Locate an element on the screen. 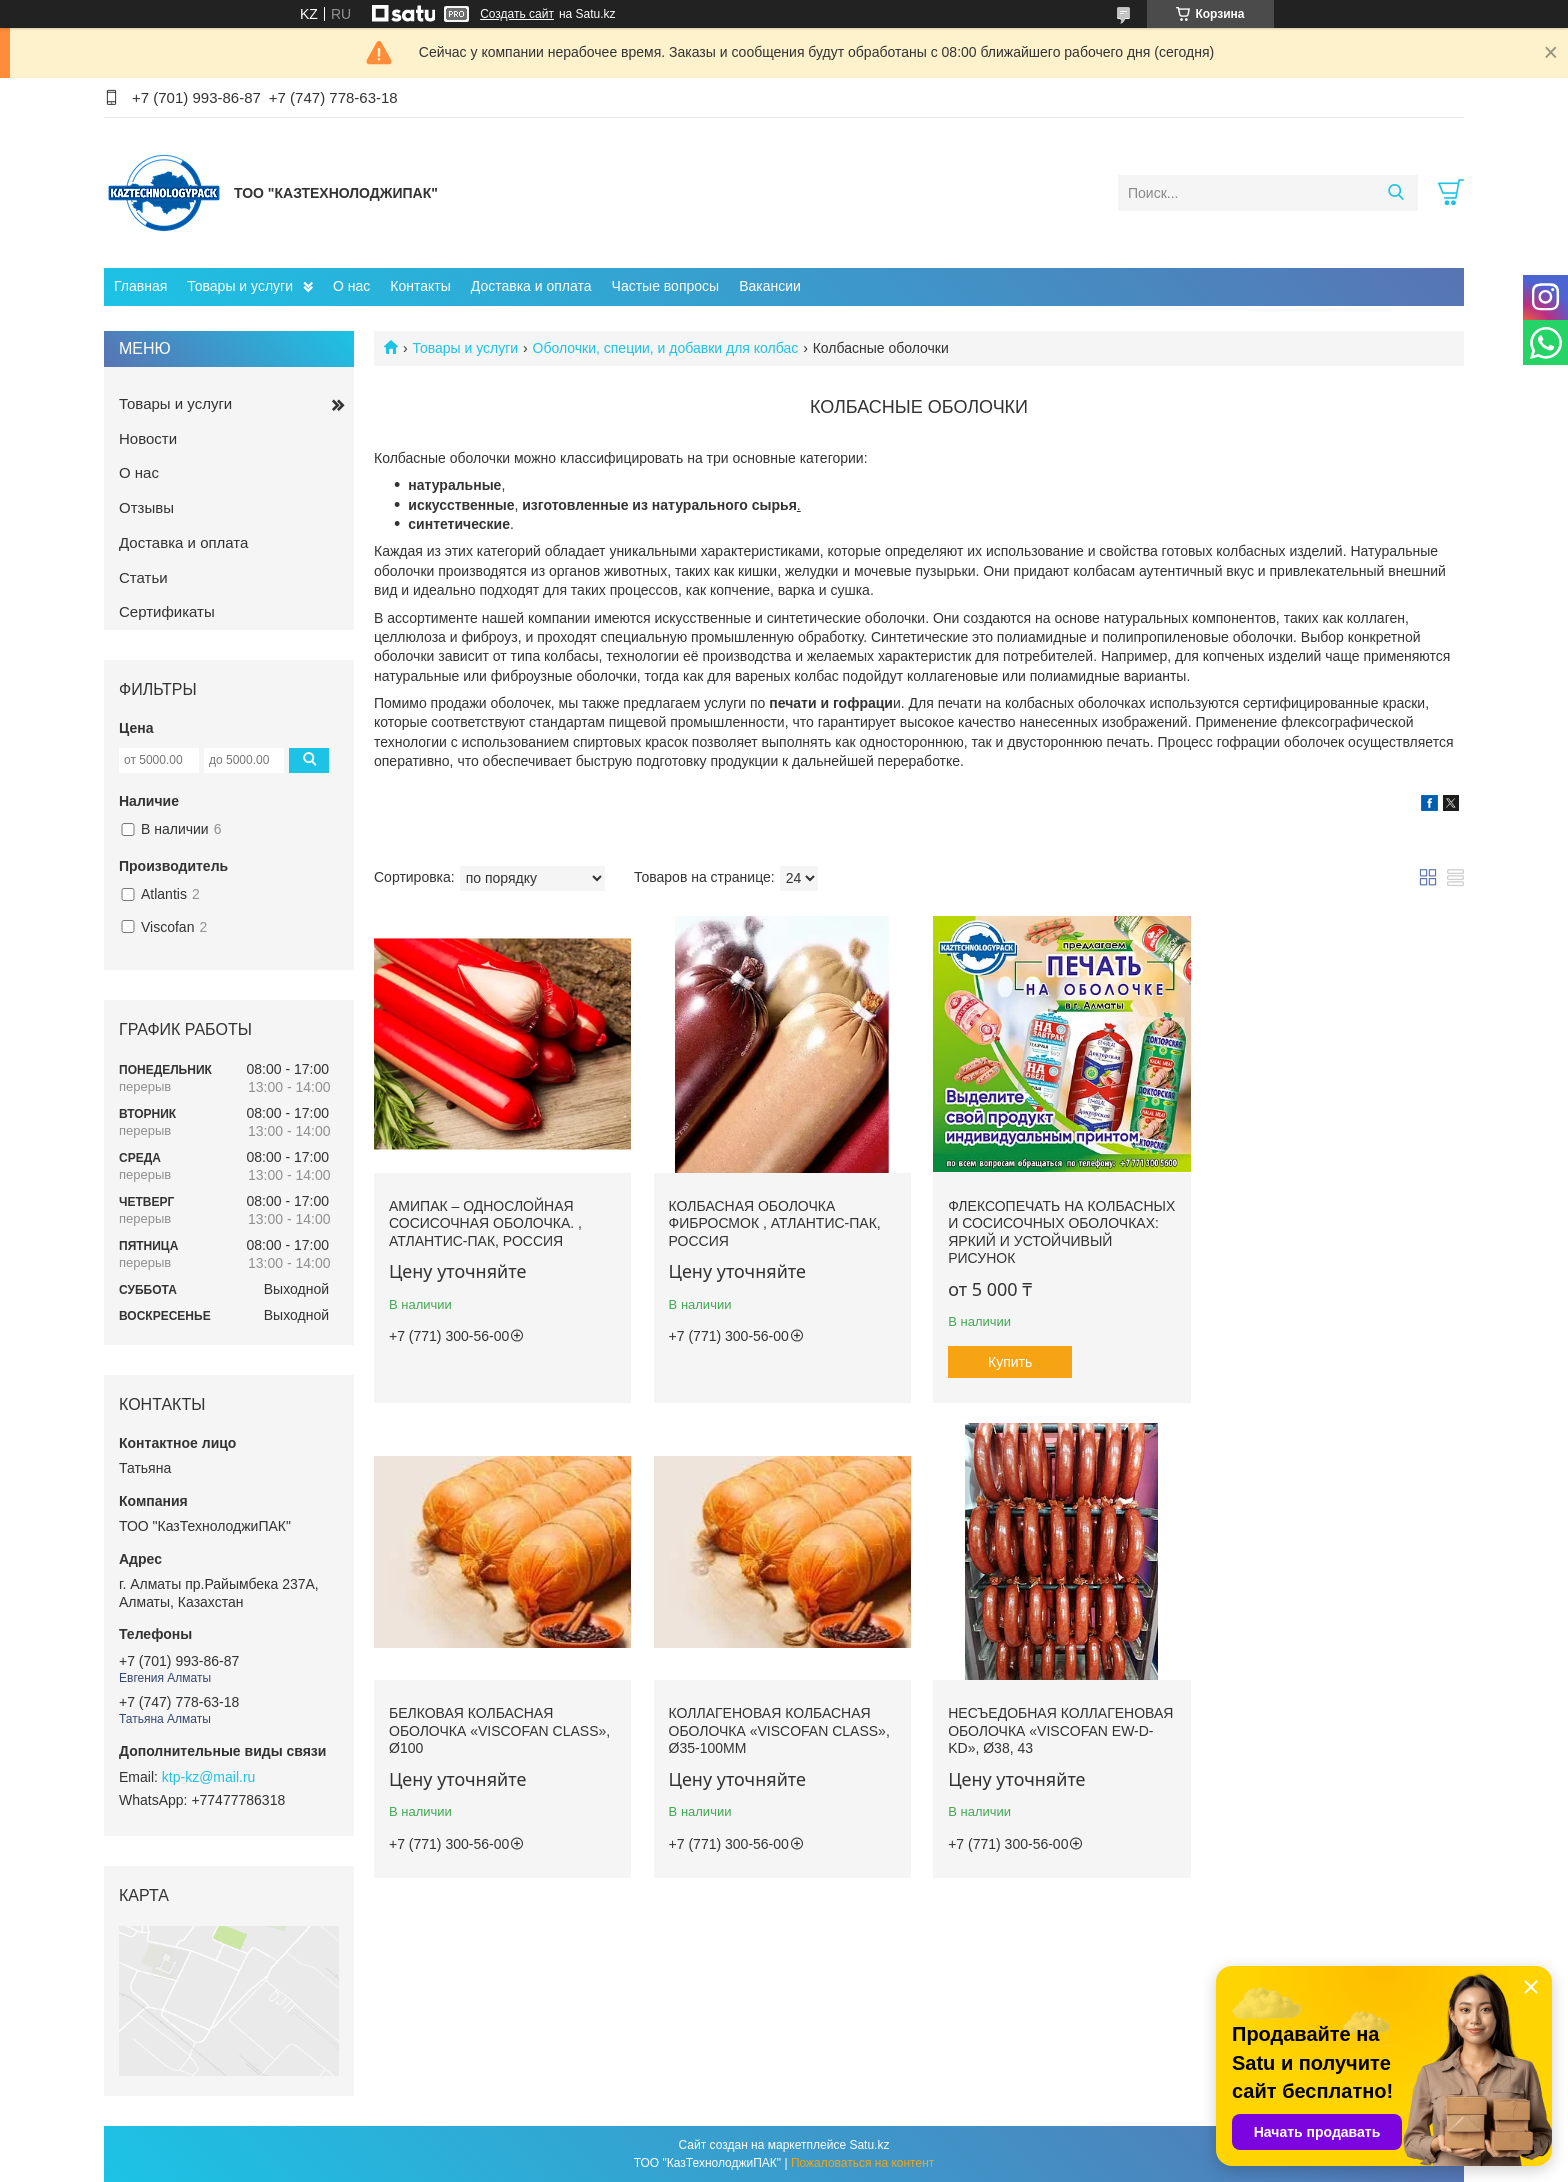  Главная is located at coordinates (140, 286).